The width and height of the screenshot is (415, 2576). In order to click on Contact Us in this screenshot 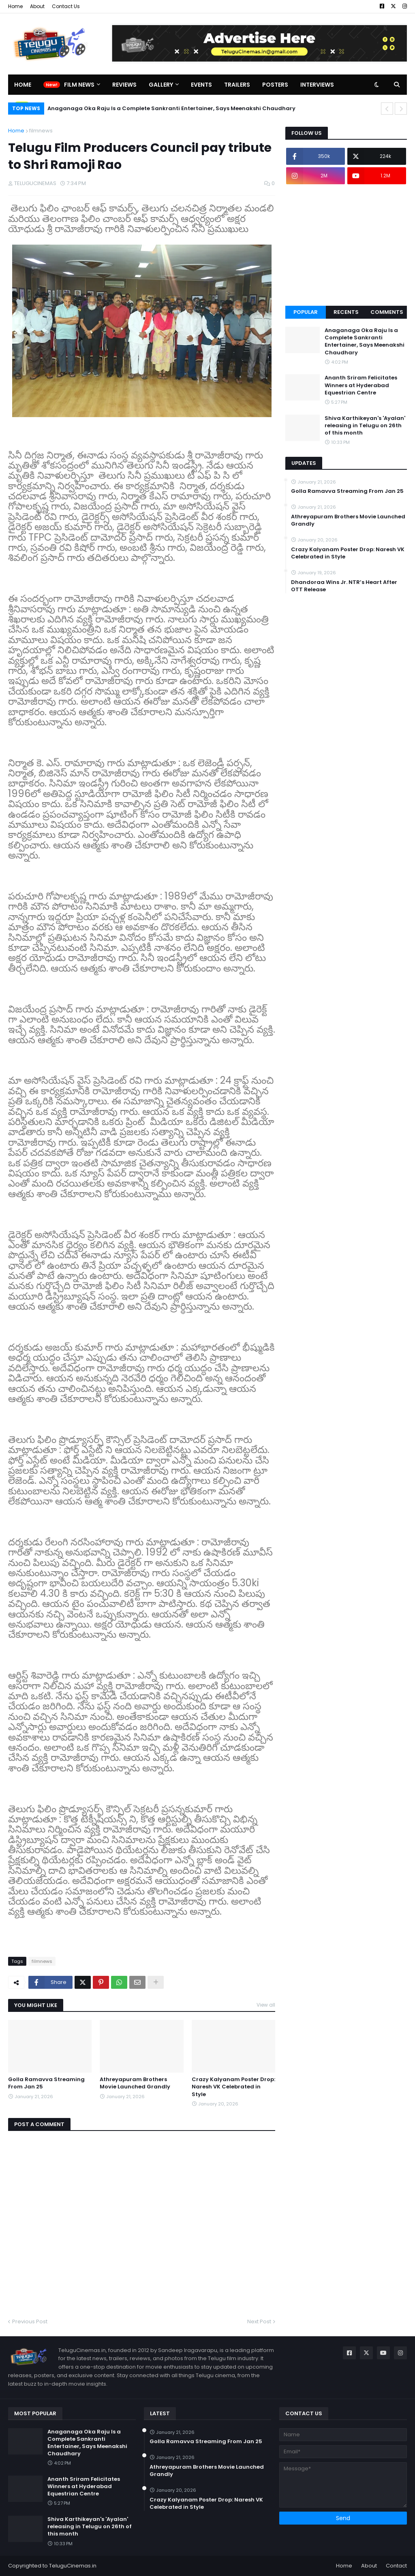, I will do `click(66, 6)`.